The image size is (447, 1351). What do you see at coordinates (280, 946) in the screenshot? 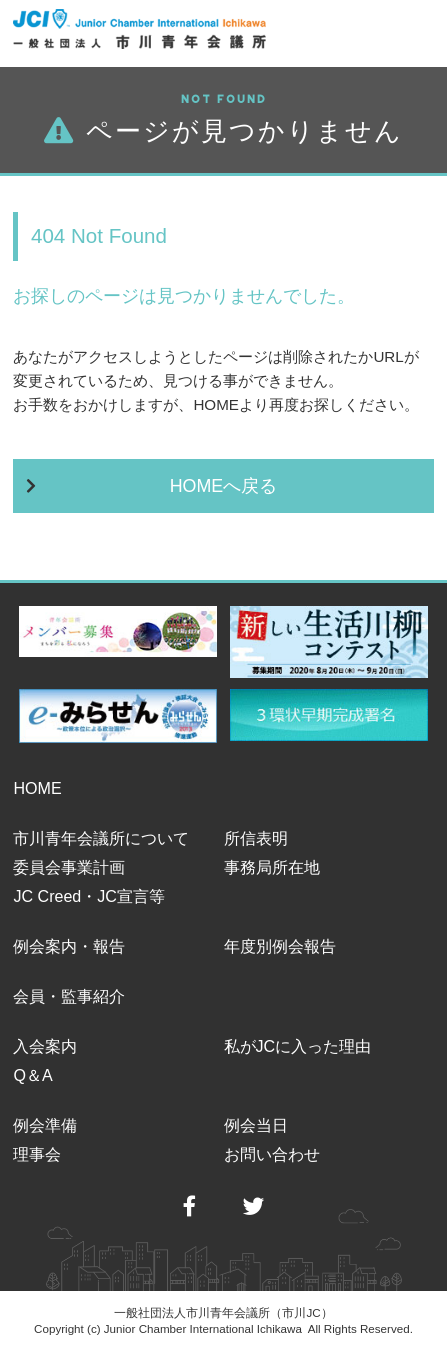
I see `年度別例会報告` at bounding box center [280, 946].